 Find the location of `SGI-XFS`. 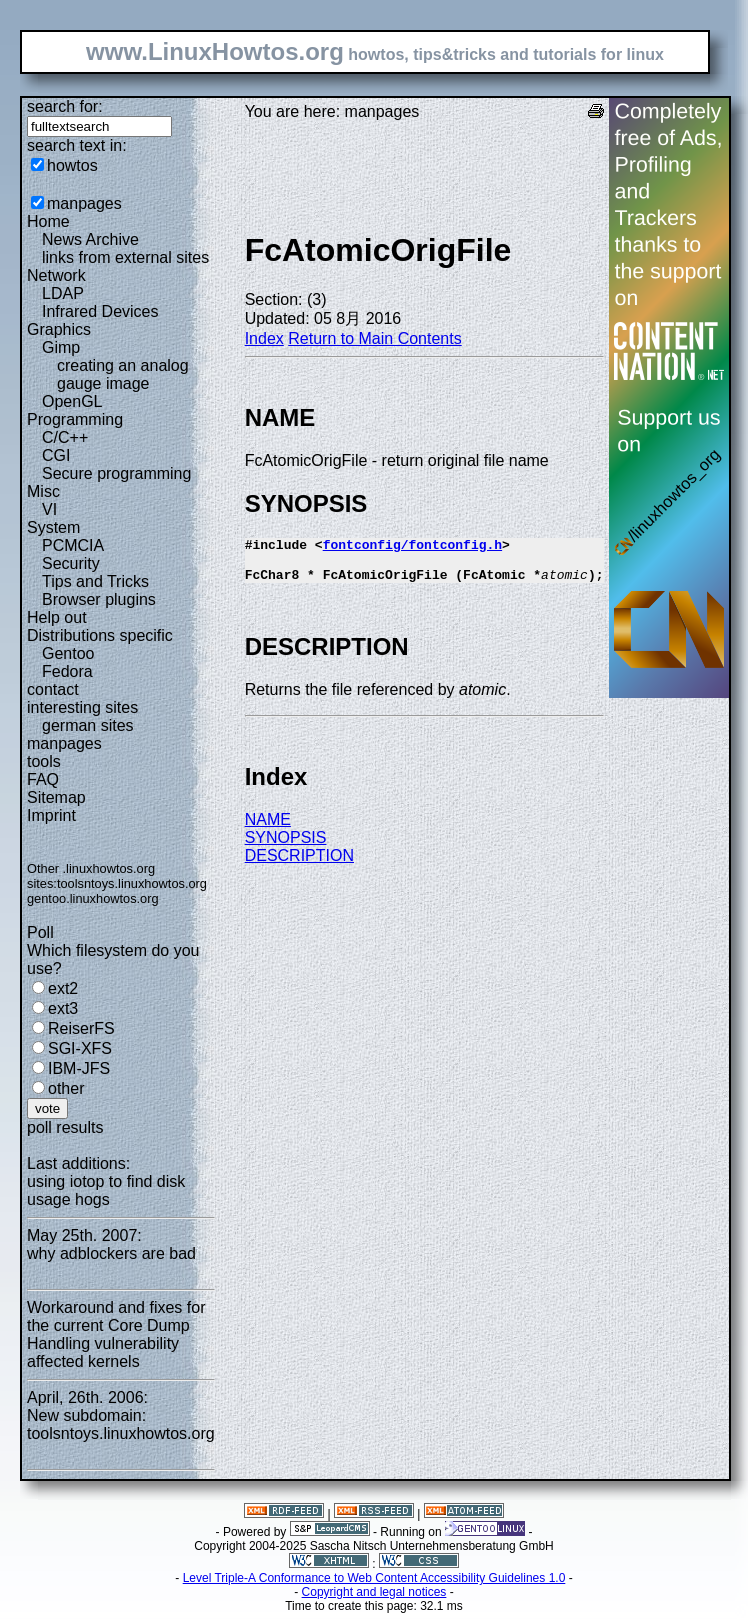

SGI-XFS is located at coordinates (80, 1048).